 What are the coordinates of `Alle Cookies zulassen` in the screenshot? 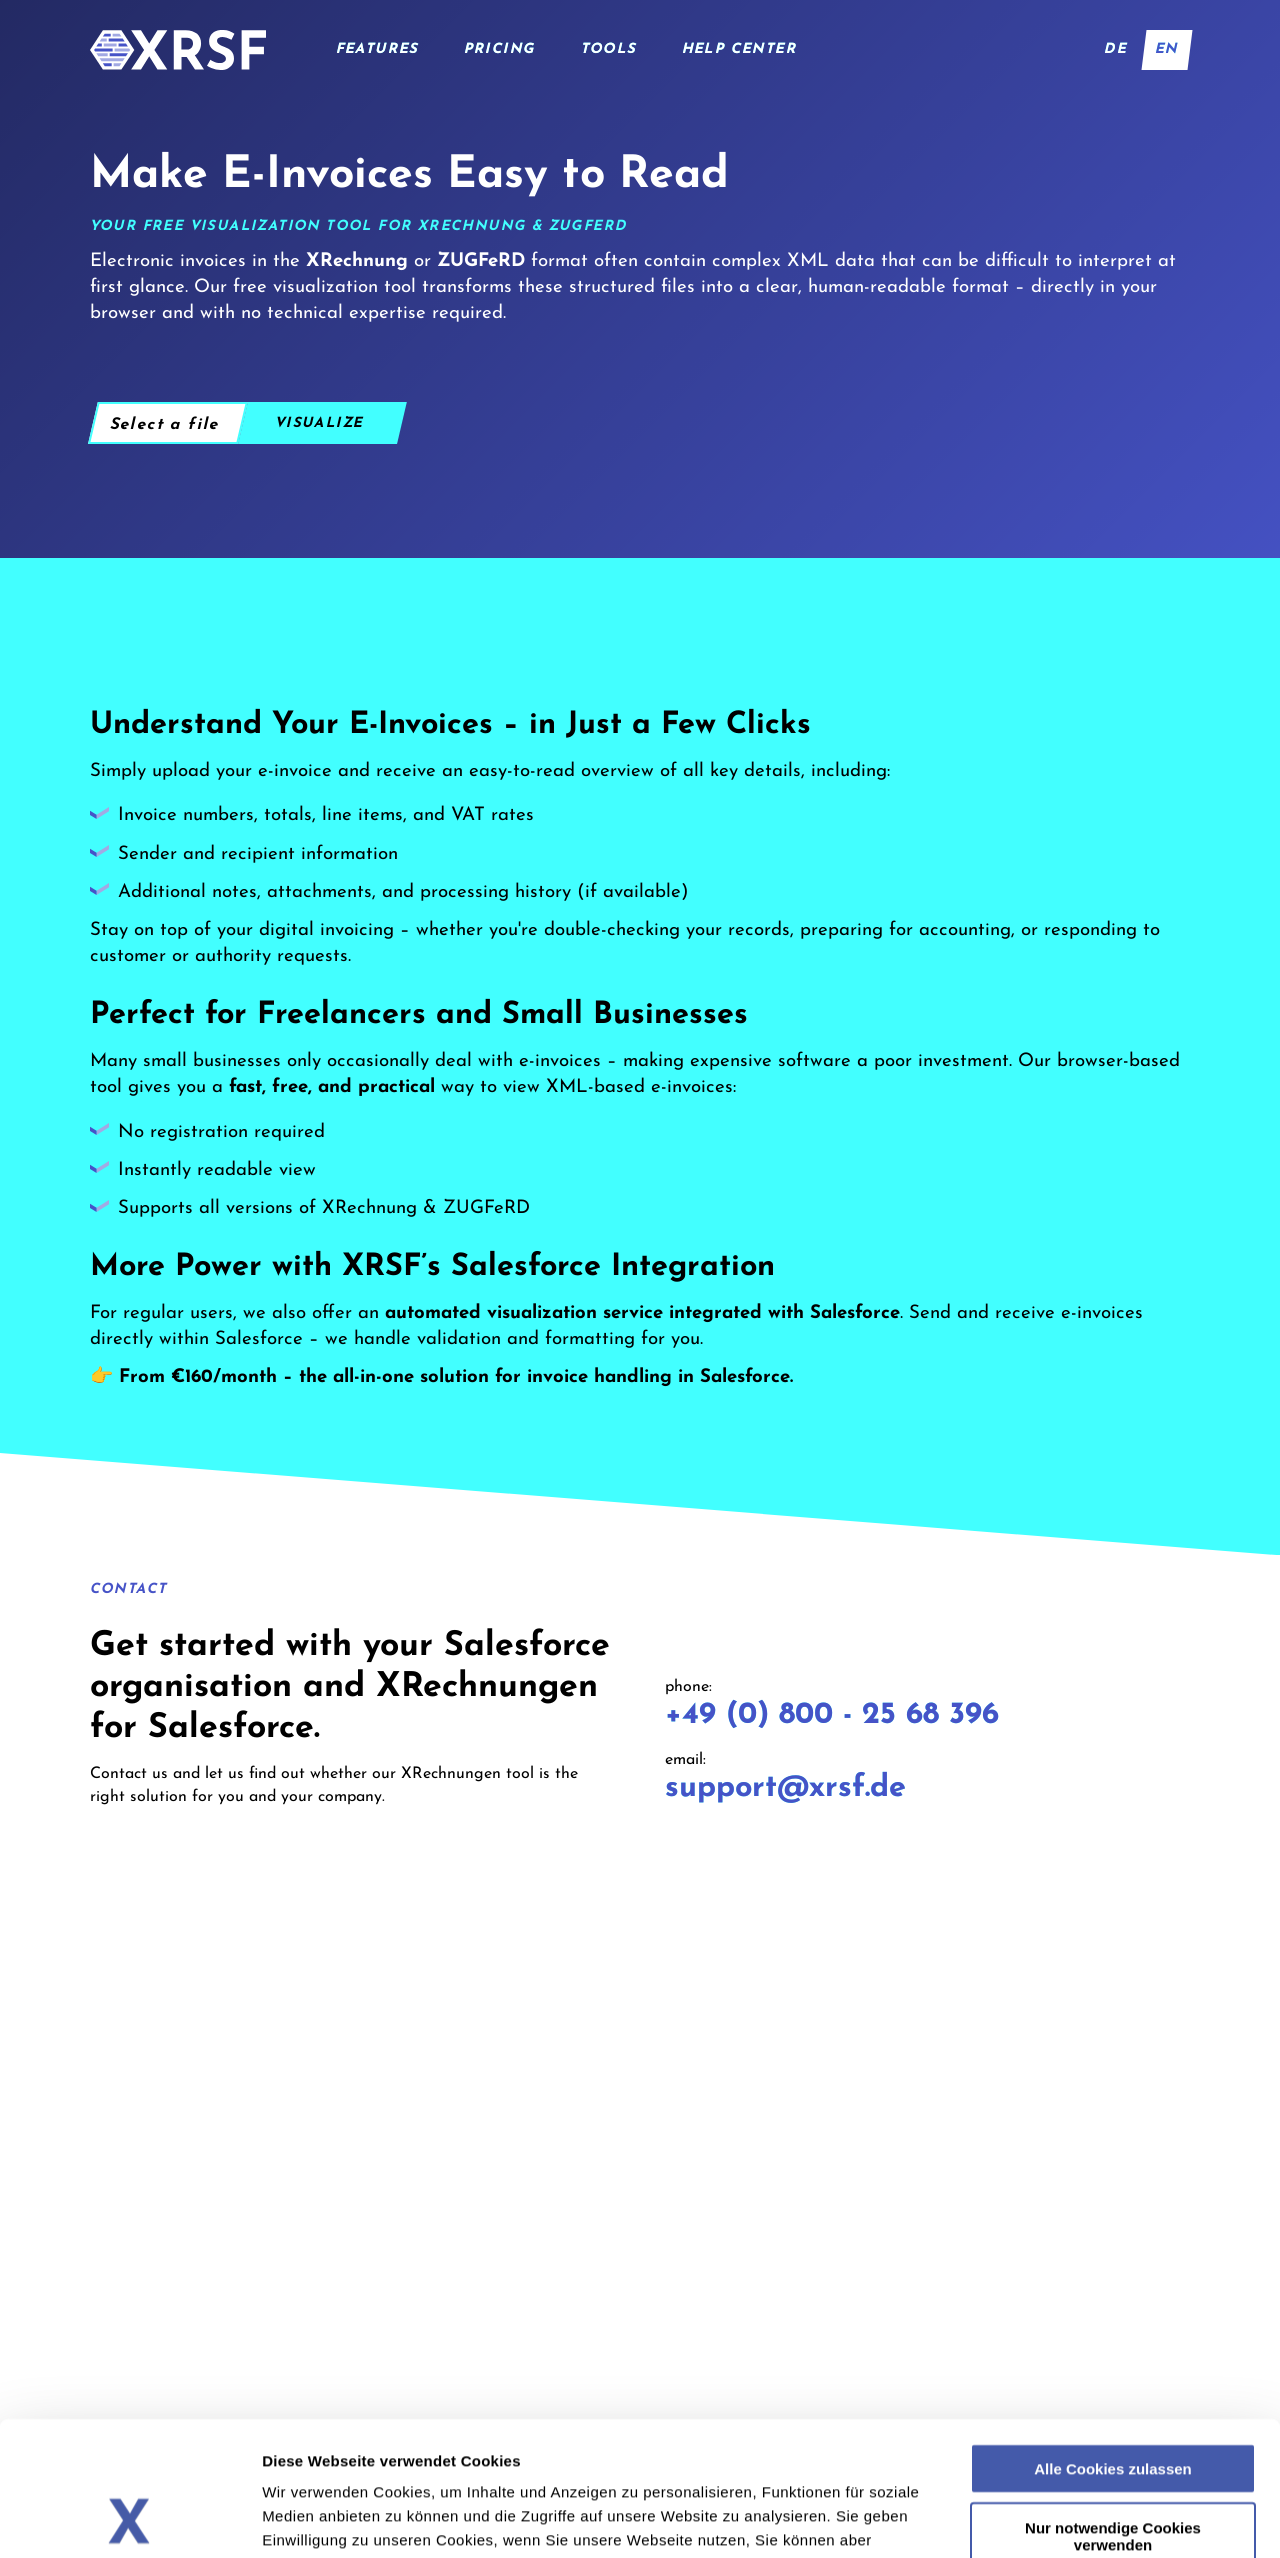 It's located at (1113, 2342).